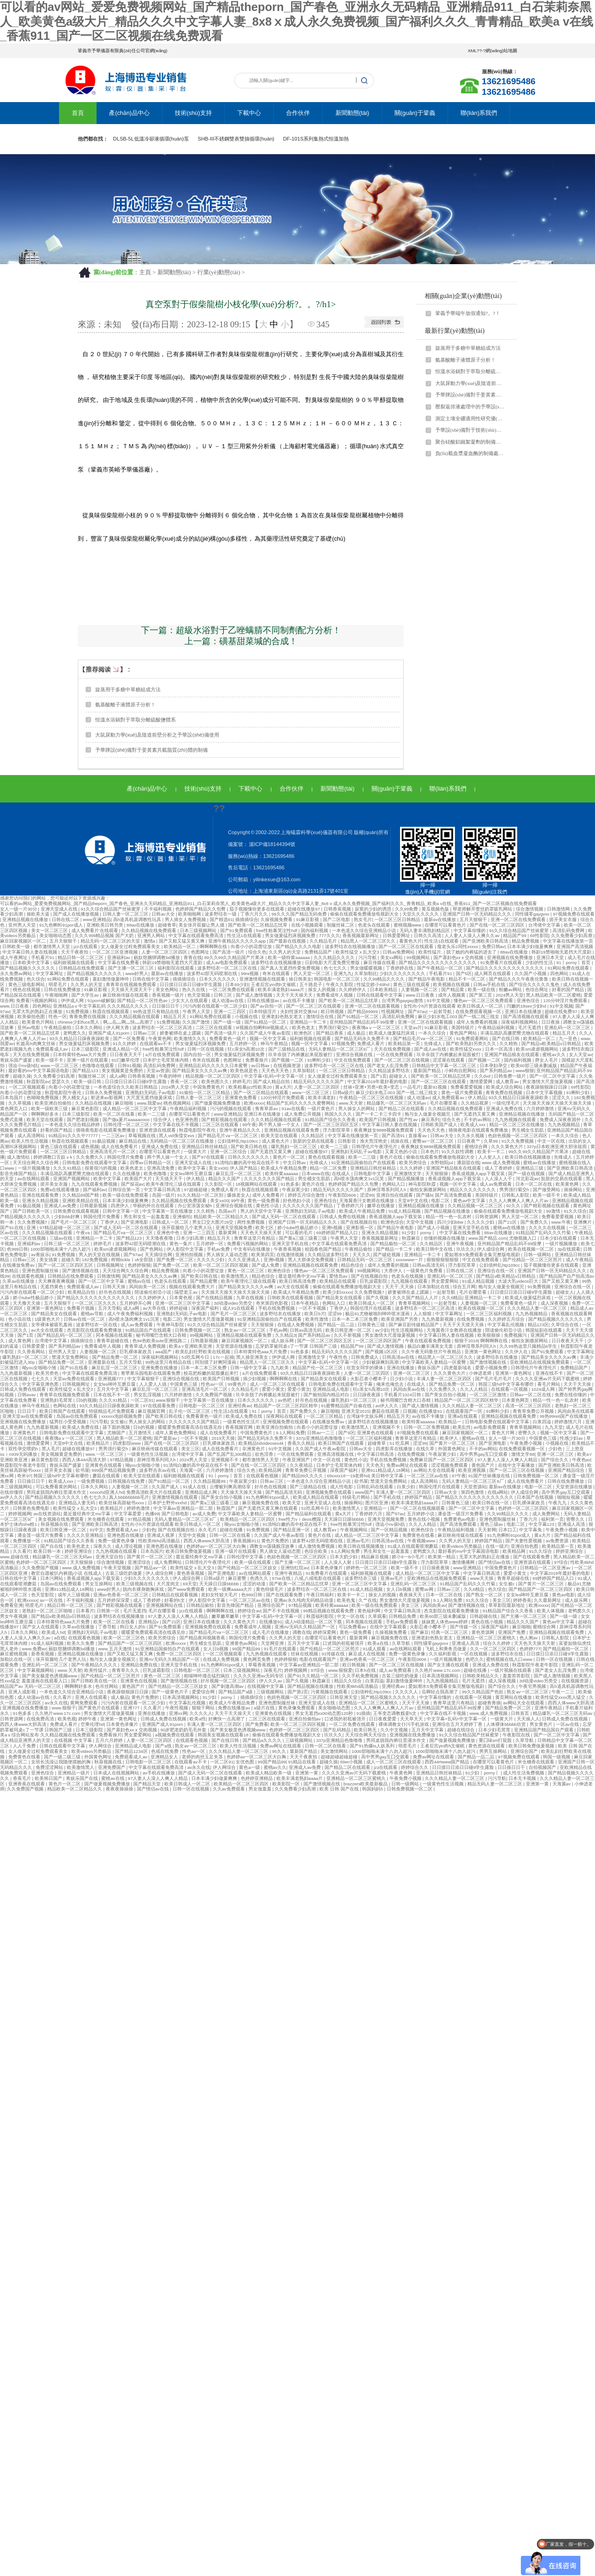 Image resolution: width=595 pixels, height=2576 pixels. What do you see at coordinates (95, 930) in the screenshot?
I see `成人免费看片'在线观看` at bounding box center [95, 930].